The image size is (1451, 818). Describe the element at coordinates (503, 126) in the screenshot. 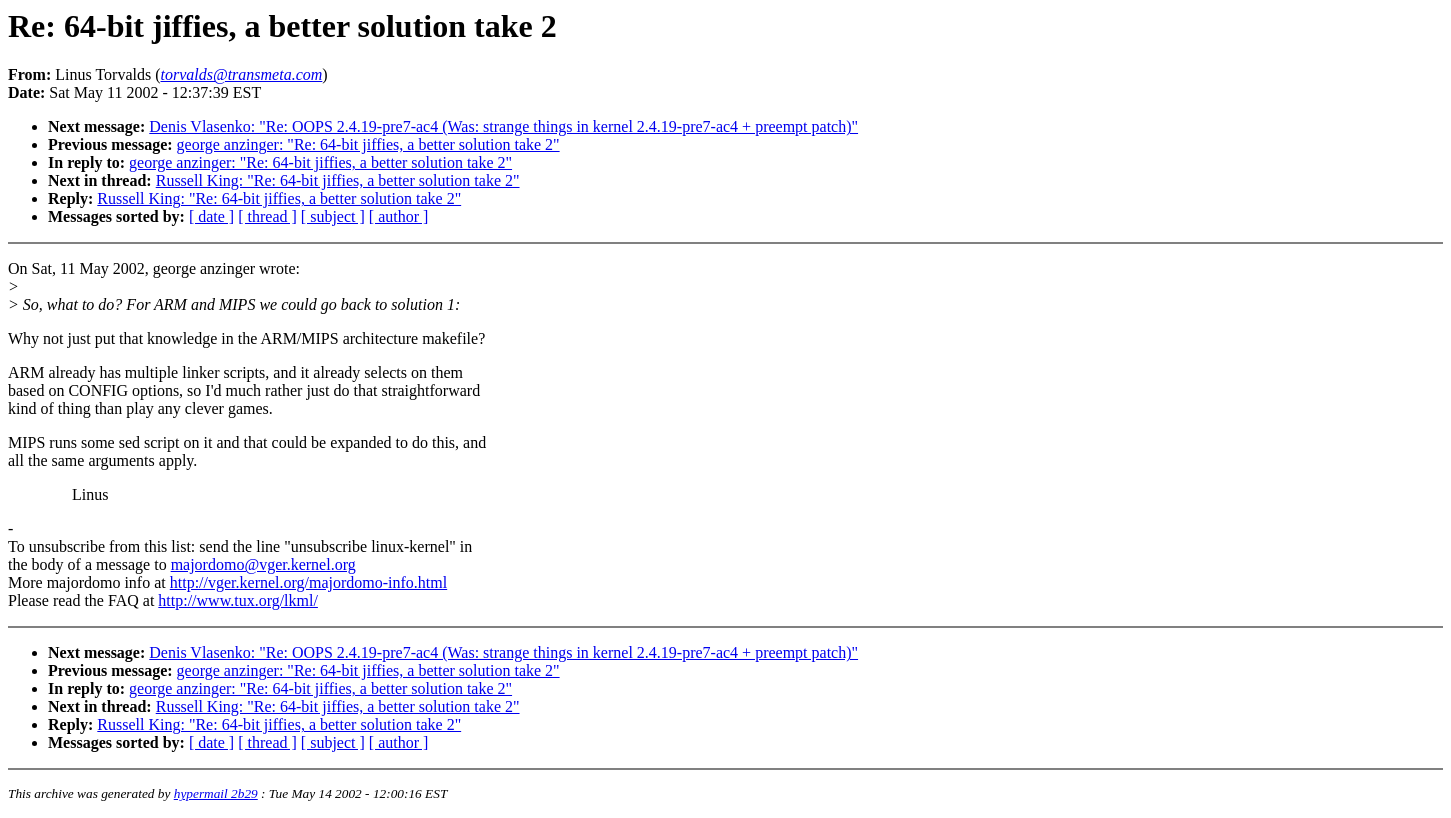

I see `Denis Vlasenko: "Re: OOPS 2.4.19-pre7-ac4 (Was: strange things in kernel 2.4.19-pre7-ac4 + preempt patch)"` at that location.